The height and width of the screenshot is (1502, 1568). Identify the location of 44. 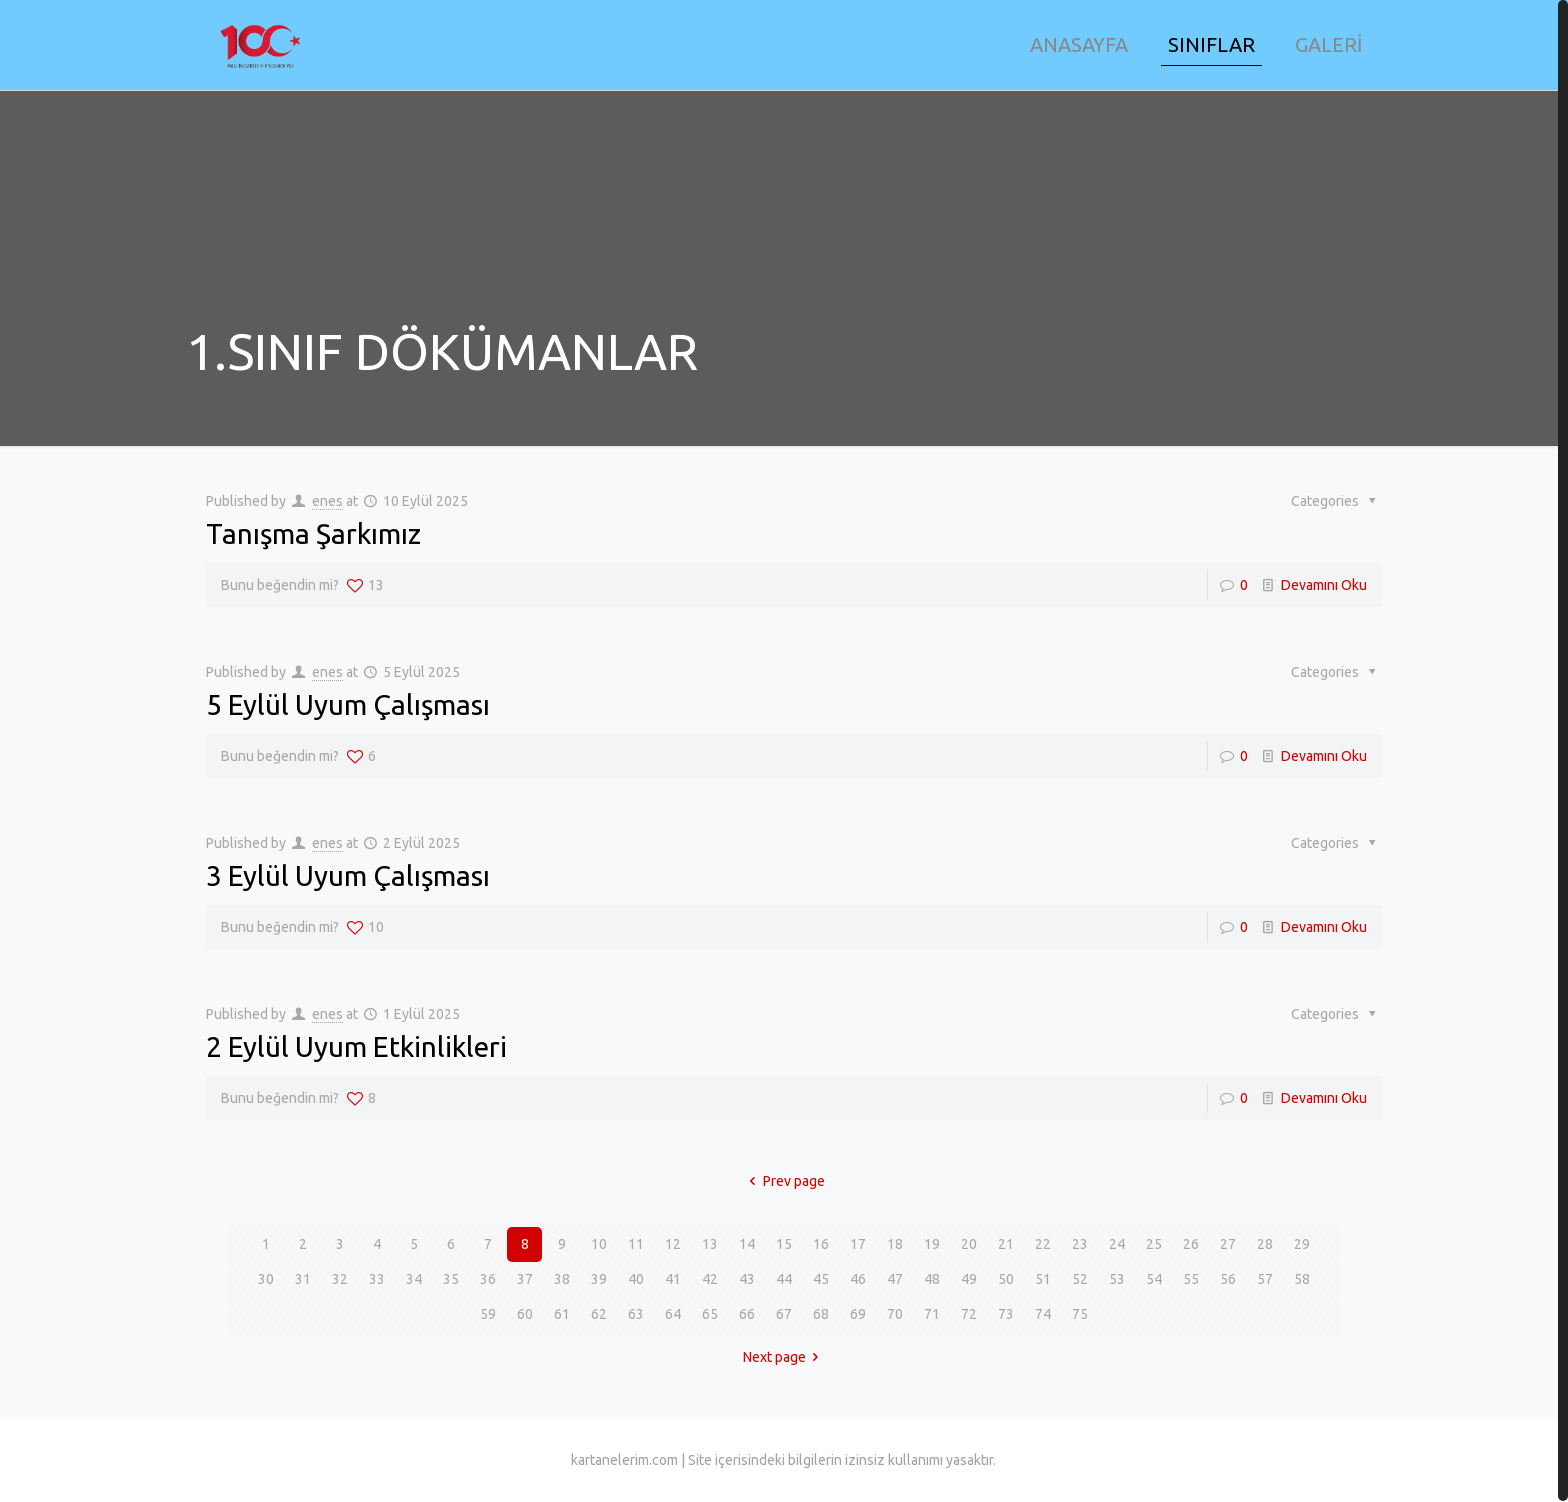
(784, 1279).